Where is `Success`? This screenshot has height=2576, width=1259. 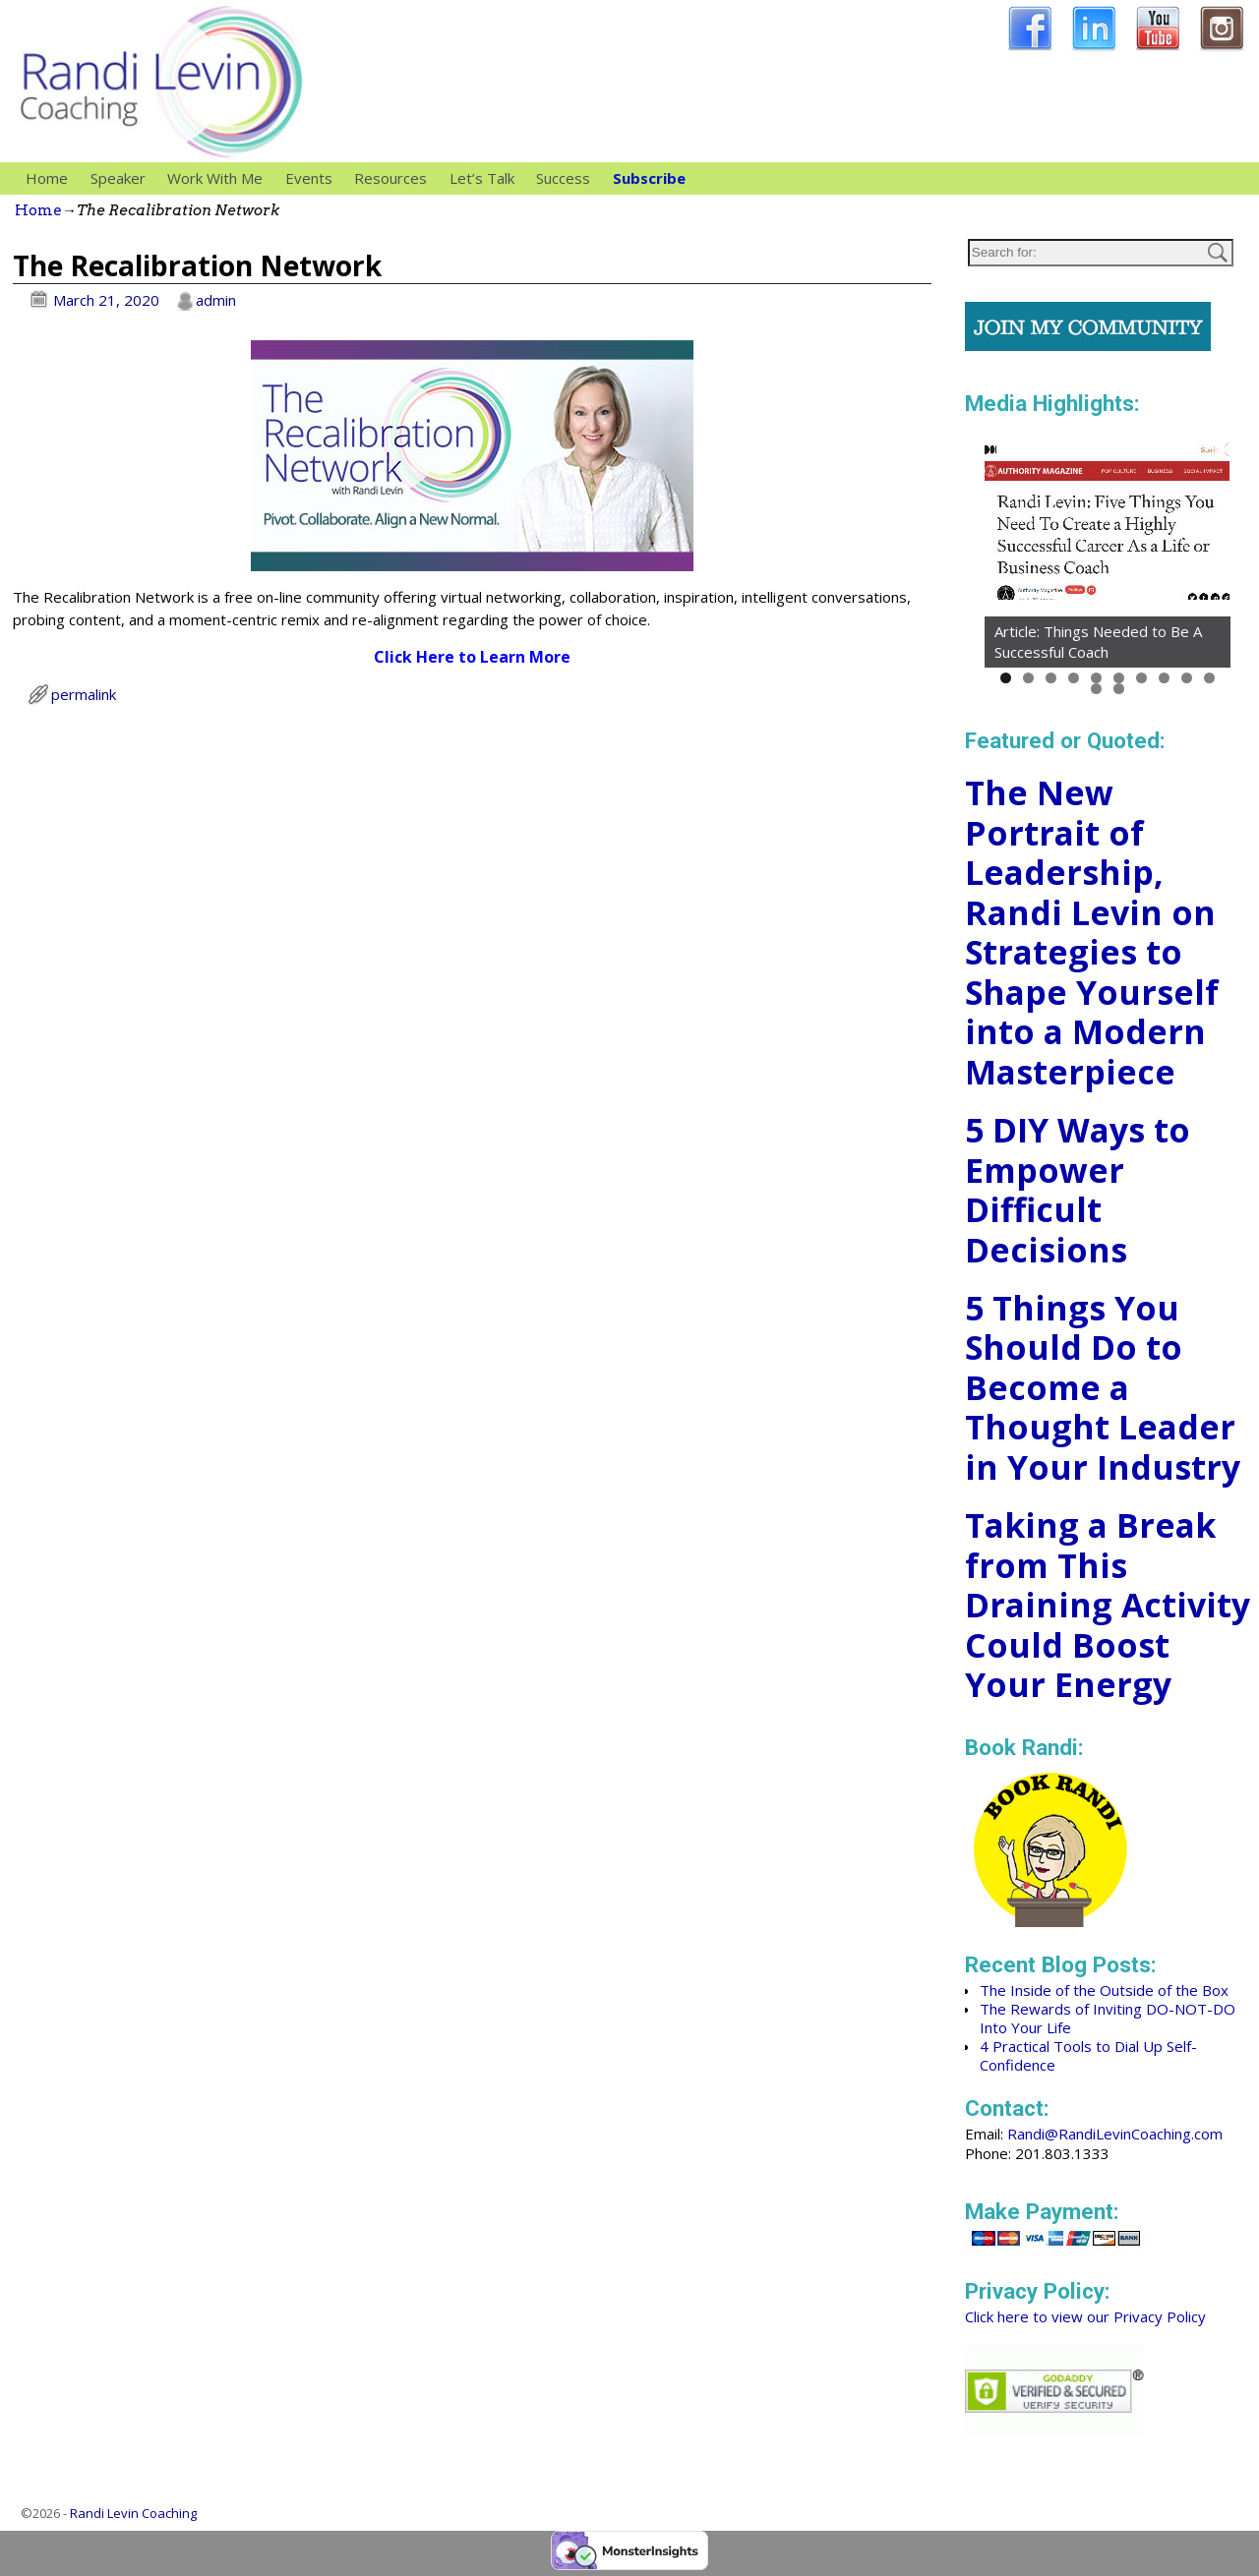 Success is located at coordinates (563, 178).